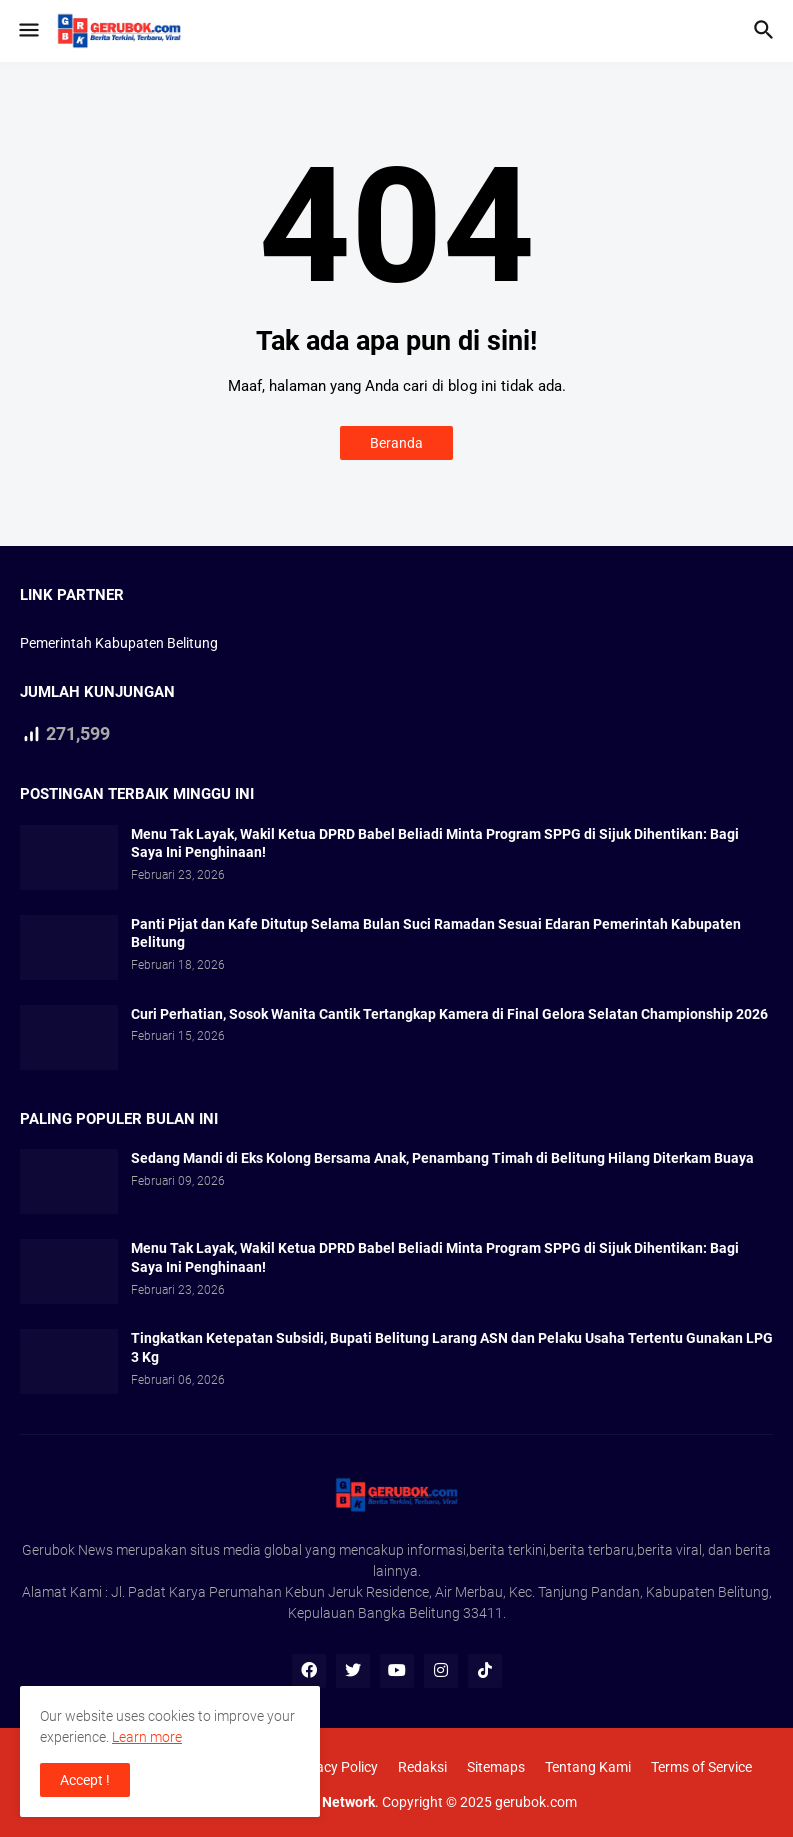 The width and height of the screenshot is (793, 1837). I want to click on Gerubok News, so click(67, 1550).